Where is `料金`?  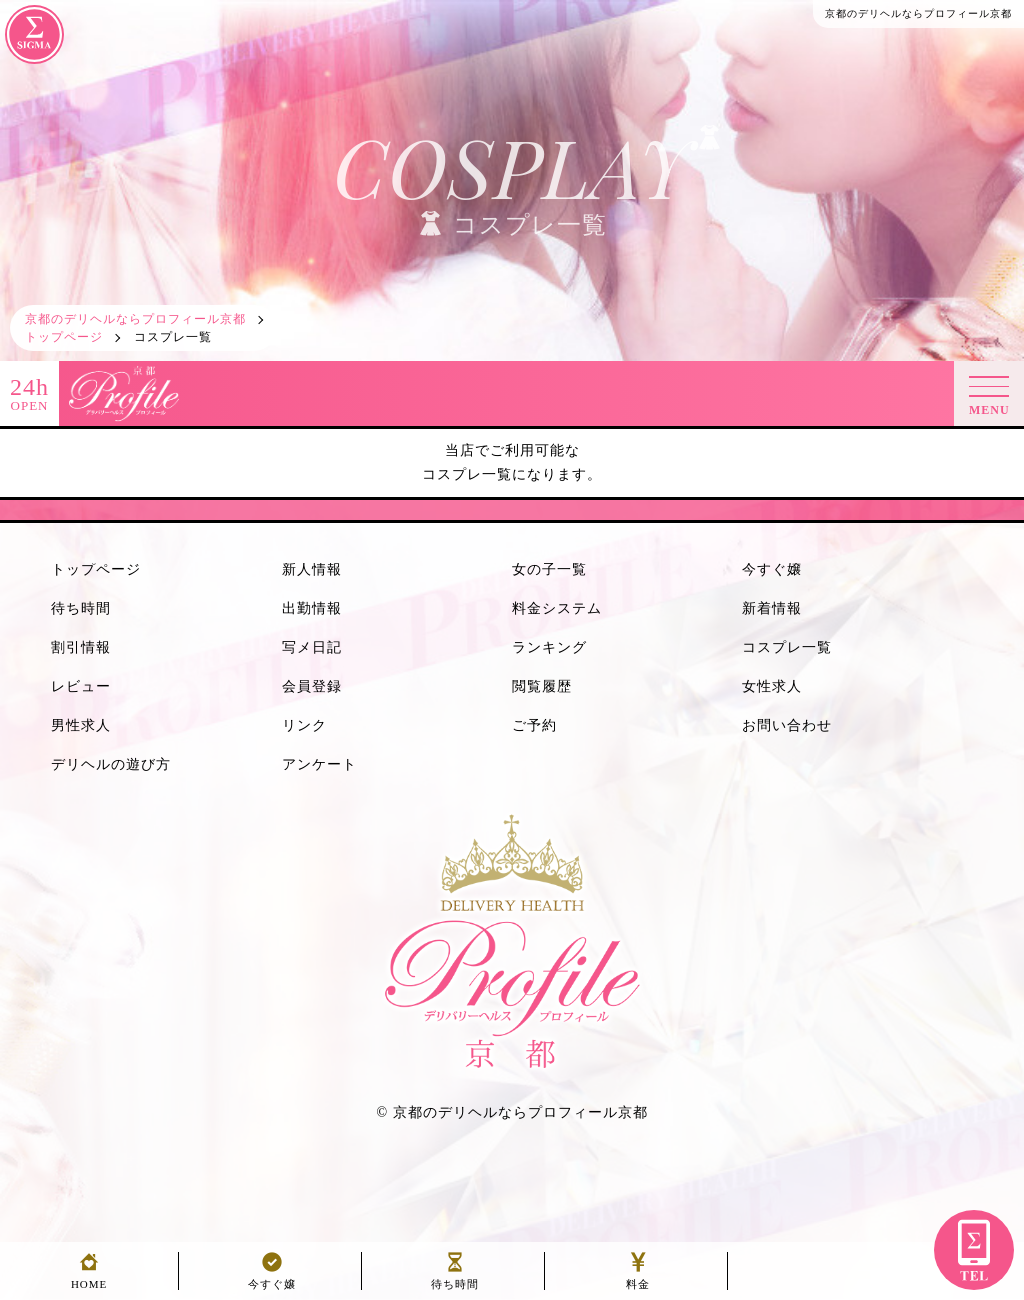
料金 is located at coordinates (638, 1278).